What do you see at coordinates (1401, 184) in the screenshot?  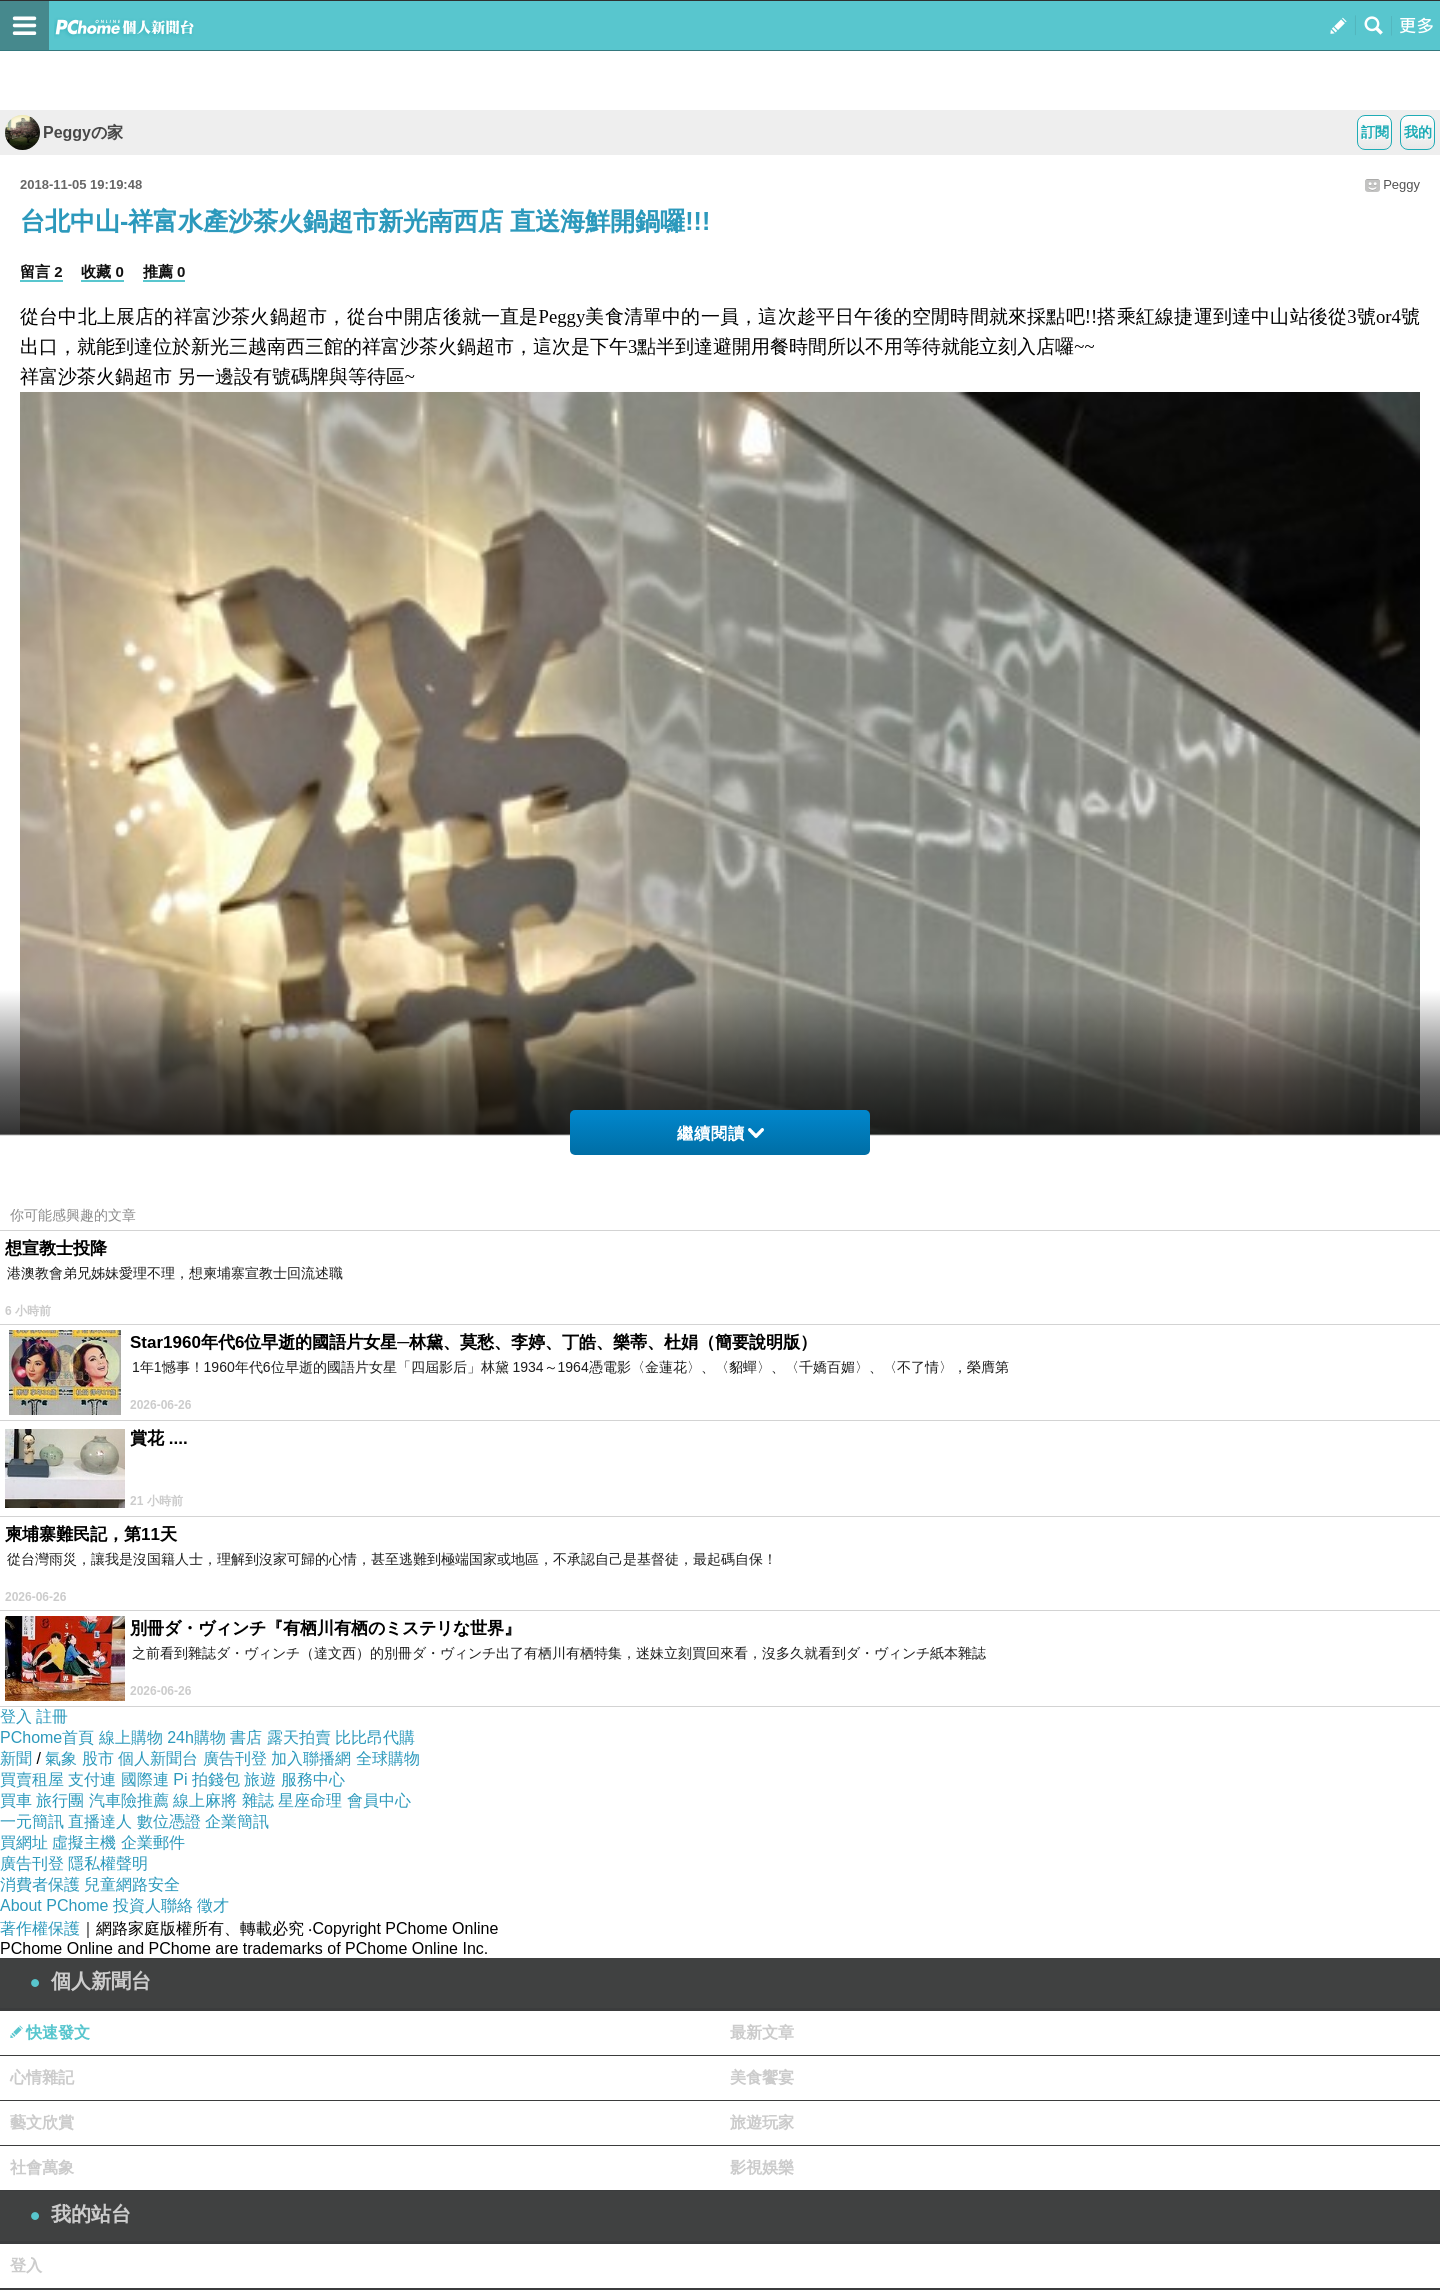 I see `Peggy` at bounding box center [1401, 184].